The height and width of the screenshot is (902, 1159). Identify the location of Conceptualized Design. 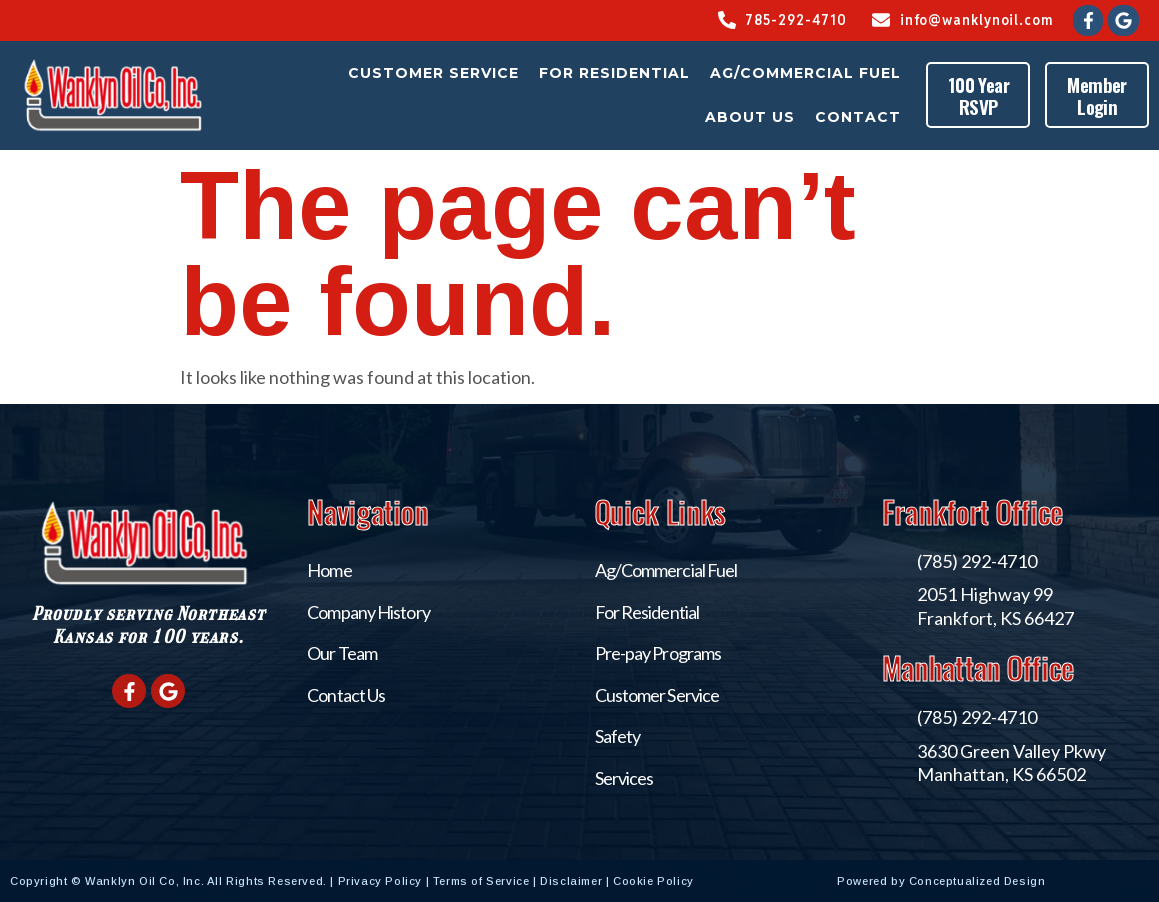
(1029, 881).